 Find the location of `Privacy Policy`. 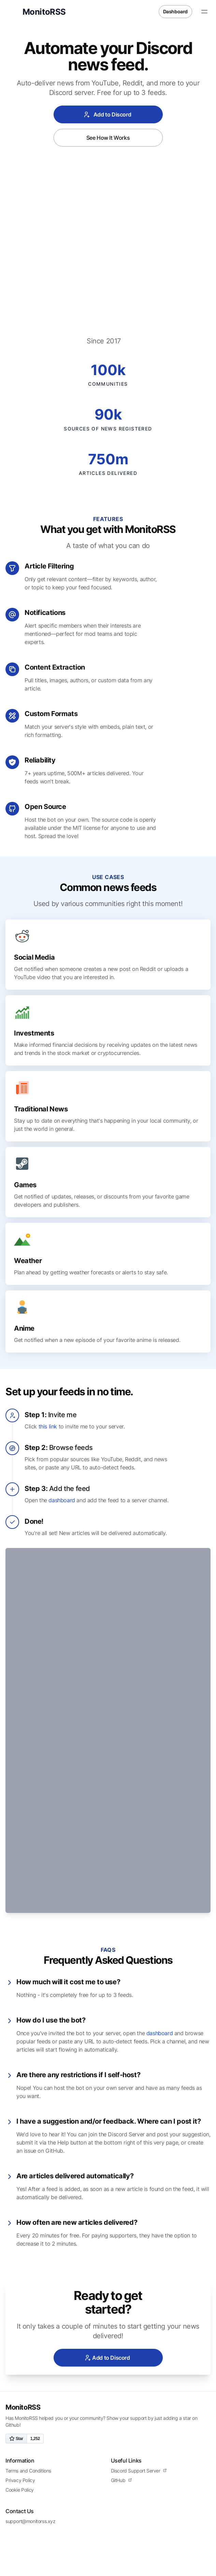

Privacy Policy is located at coordinates (20, 2444).